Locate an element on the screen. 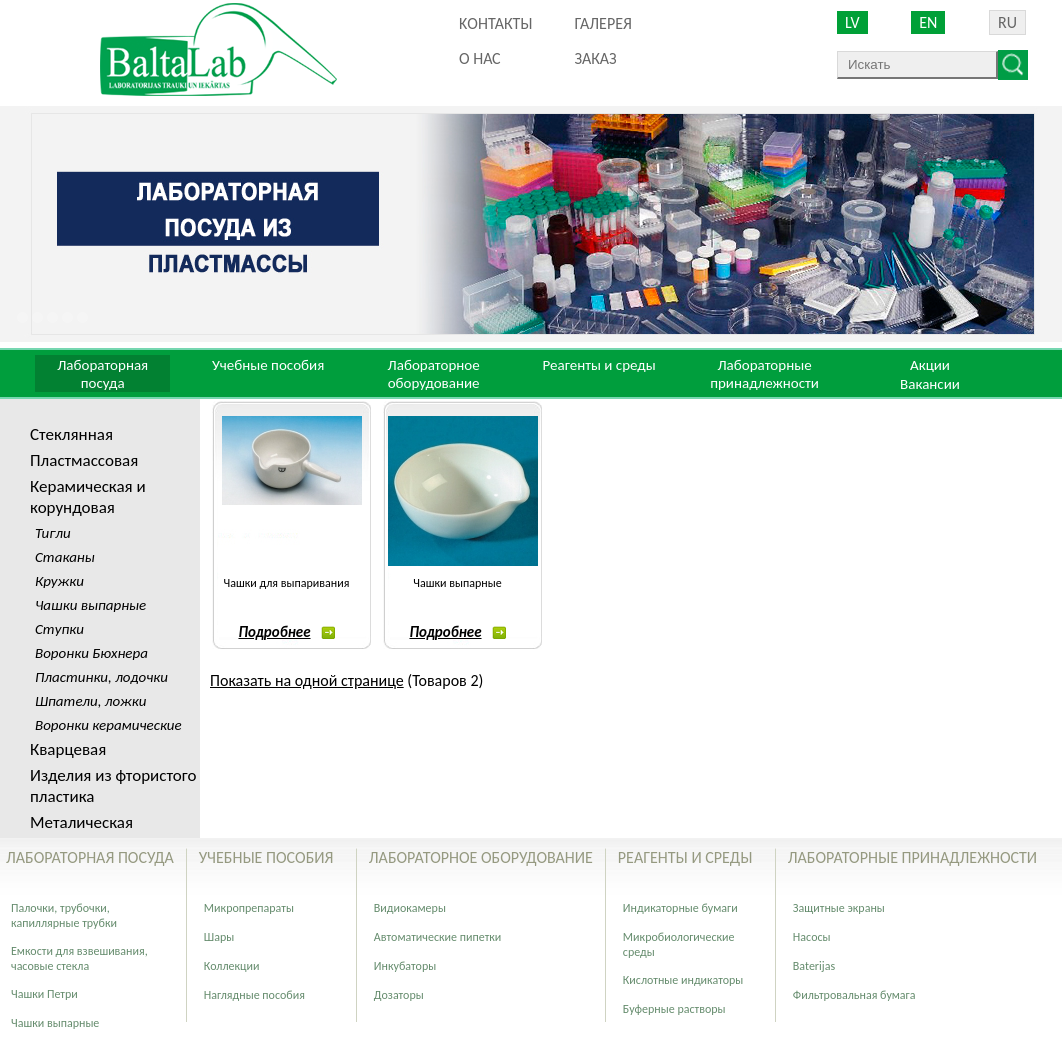  Емкости для взвешивания, часовые стекла is located at coordinates (79, 958).